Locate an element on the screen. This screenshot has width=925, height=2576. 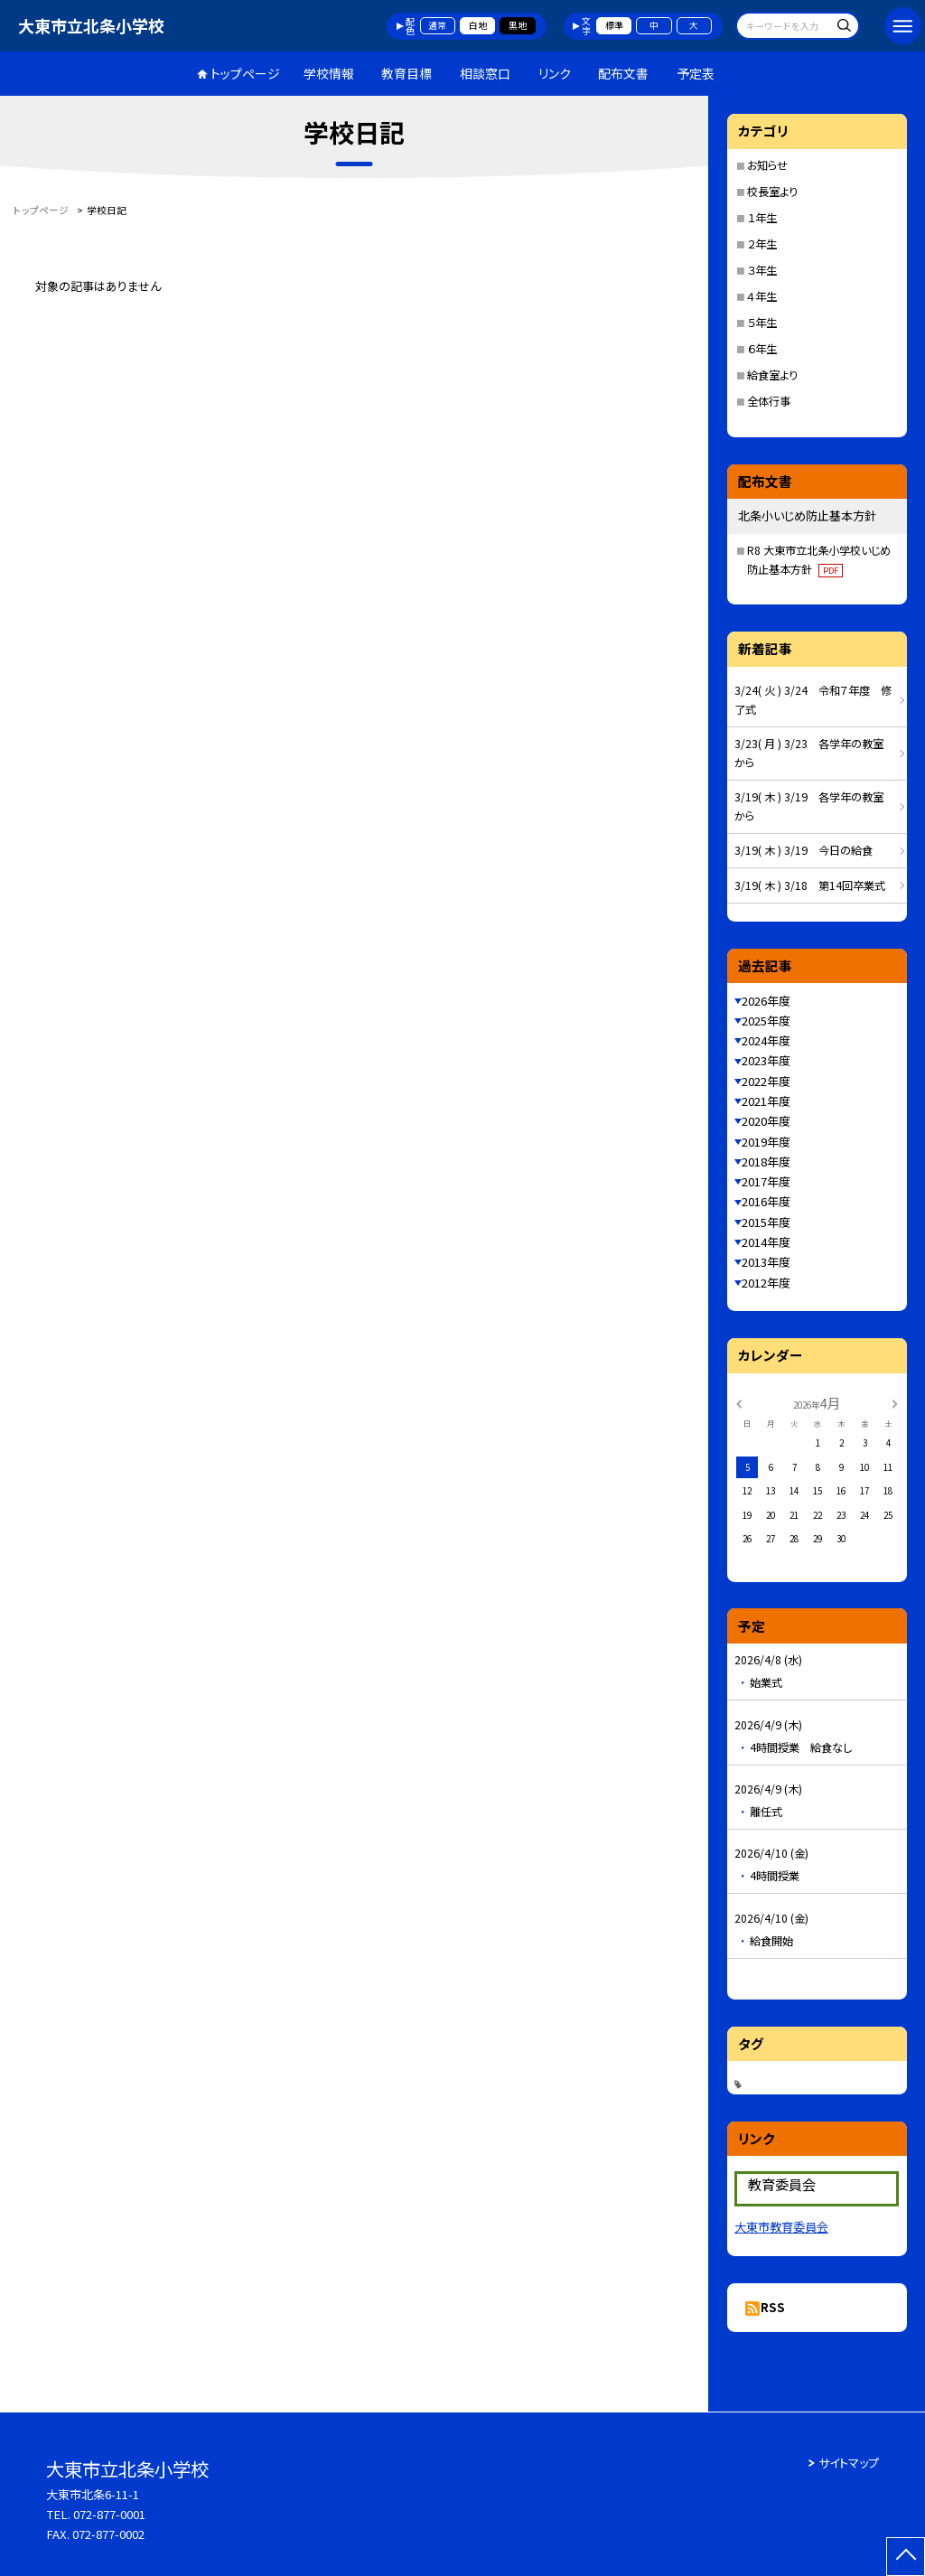
教育目標 is located at coordinates (406, 73).